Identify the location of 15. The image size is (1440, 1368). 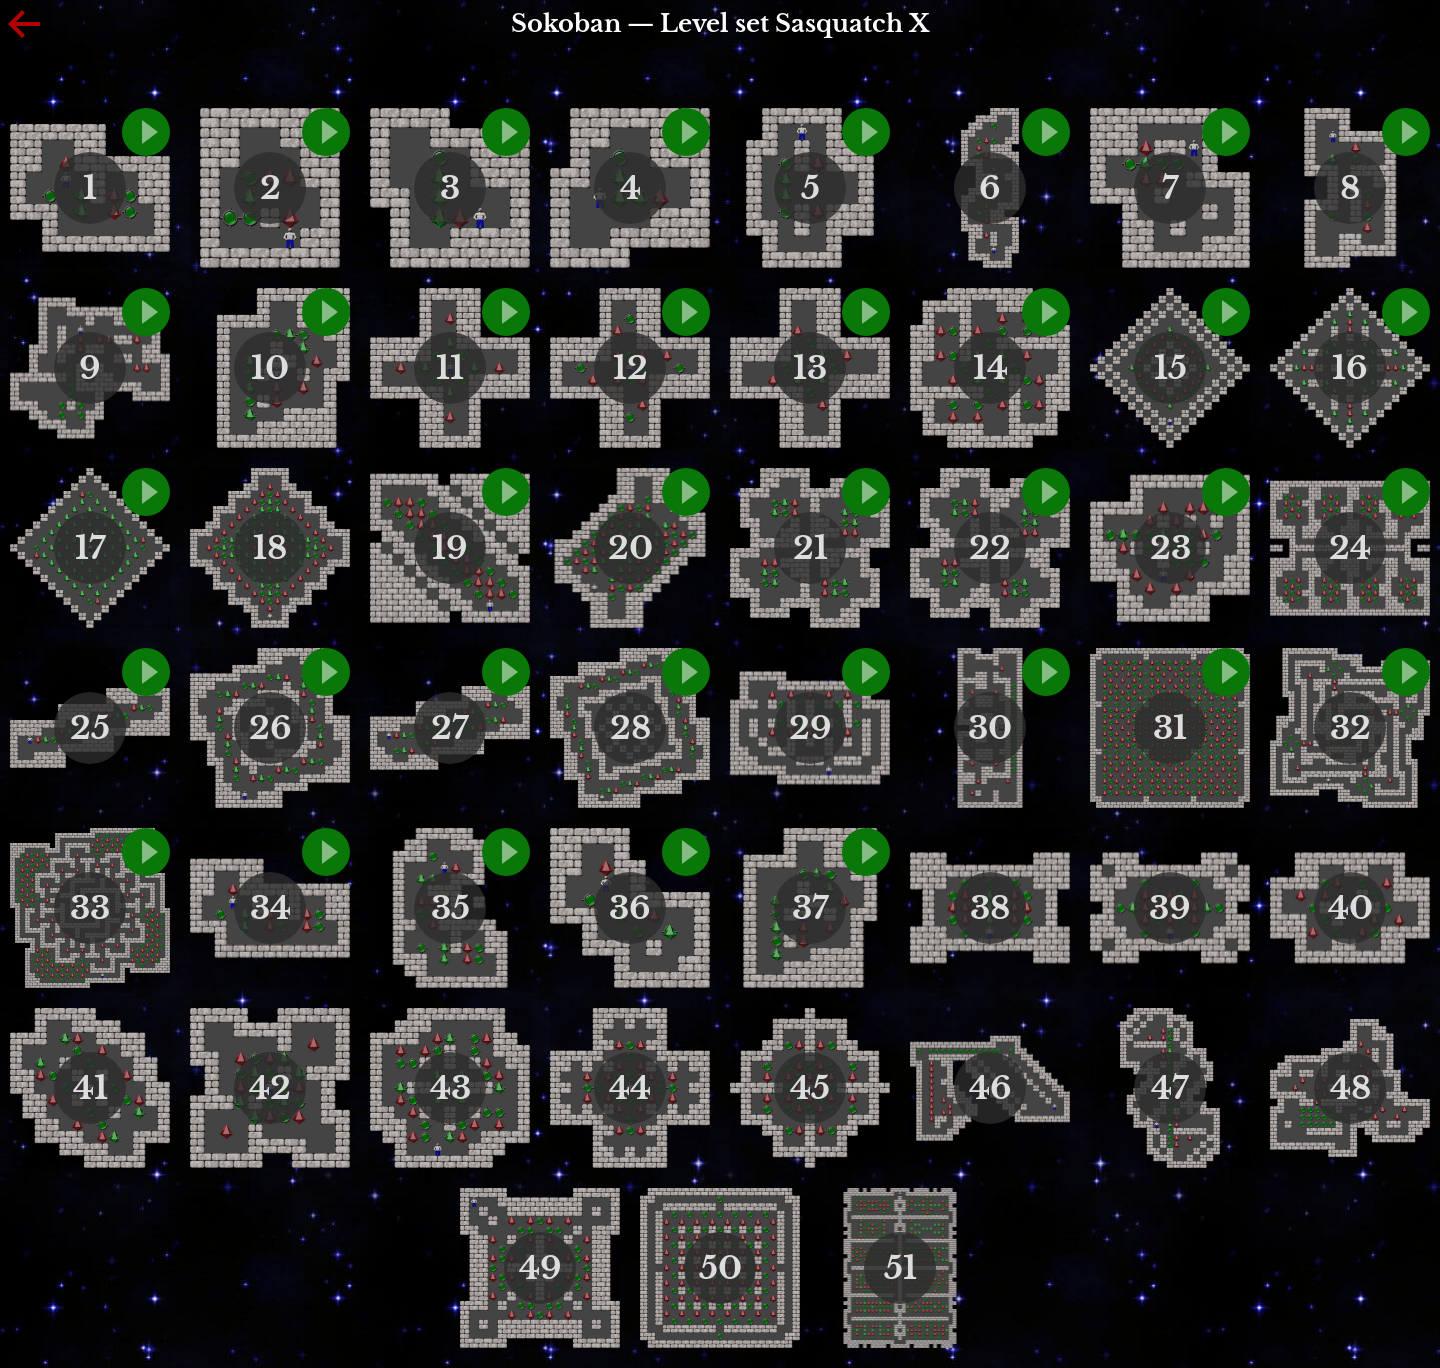
(1170, 368).